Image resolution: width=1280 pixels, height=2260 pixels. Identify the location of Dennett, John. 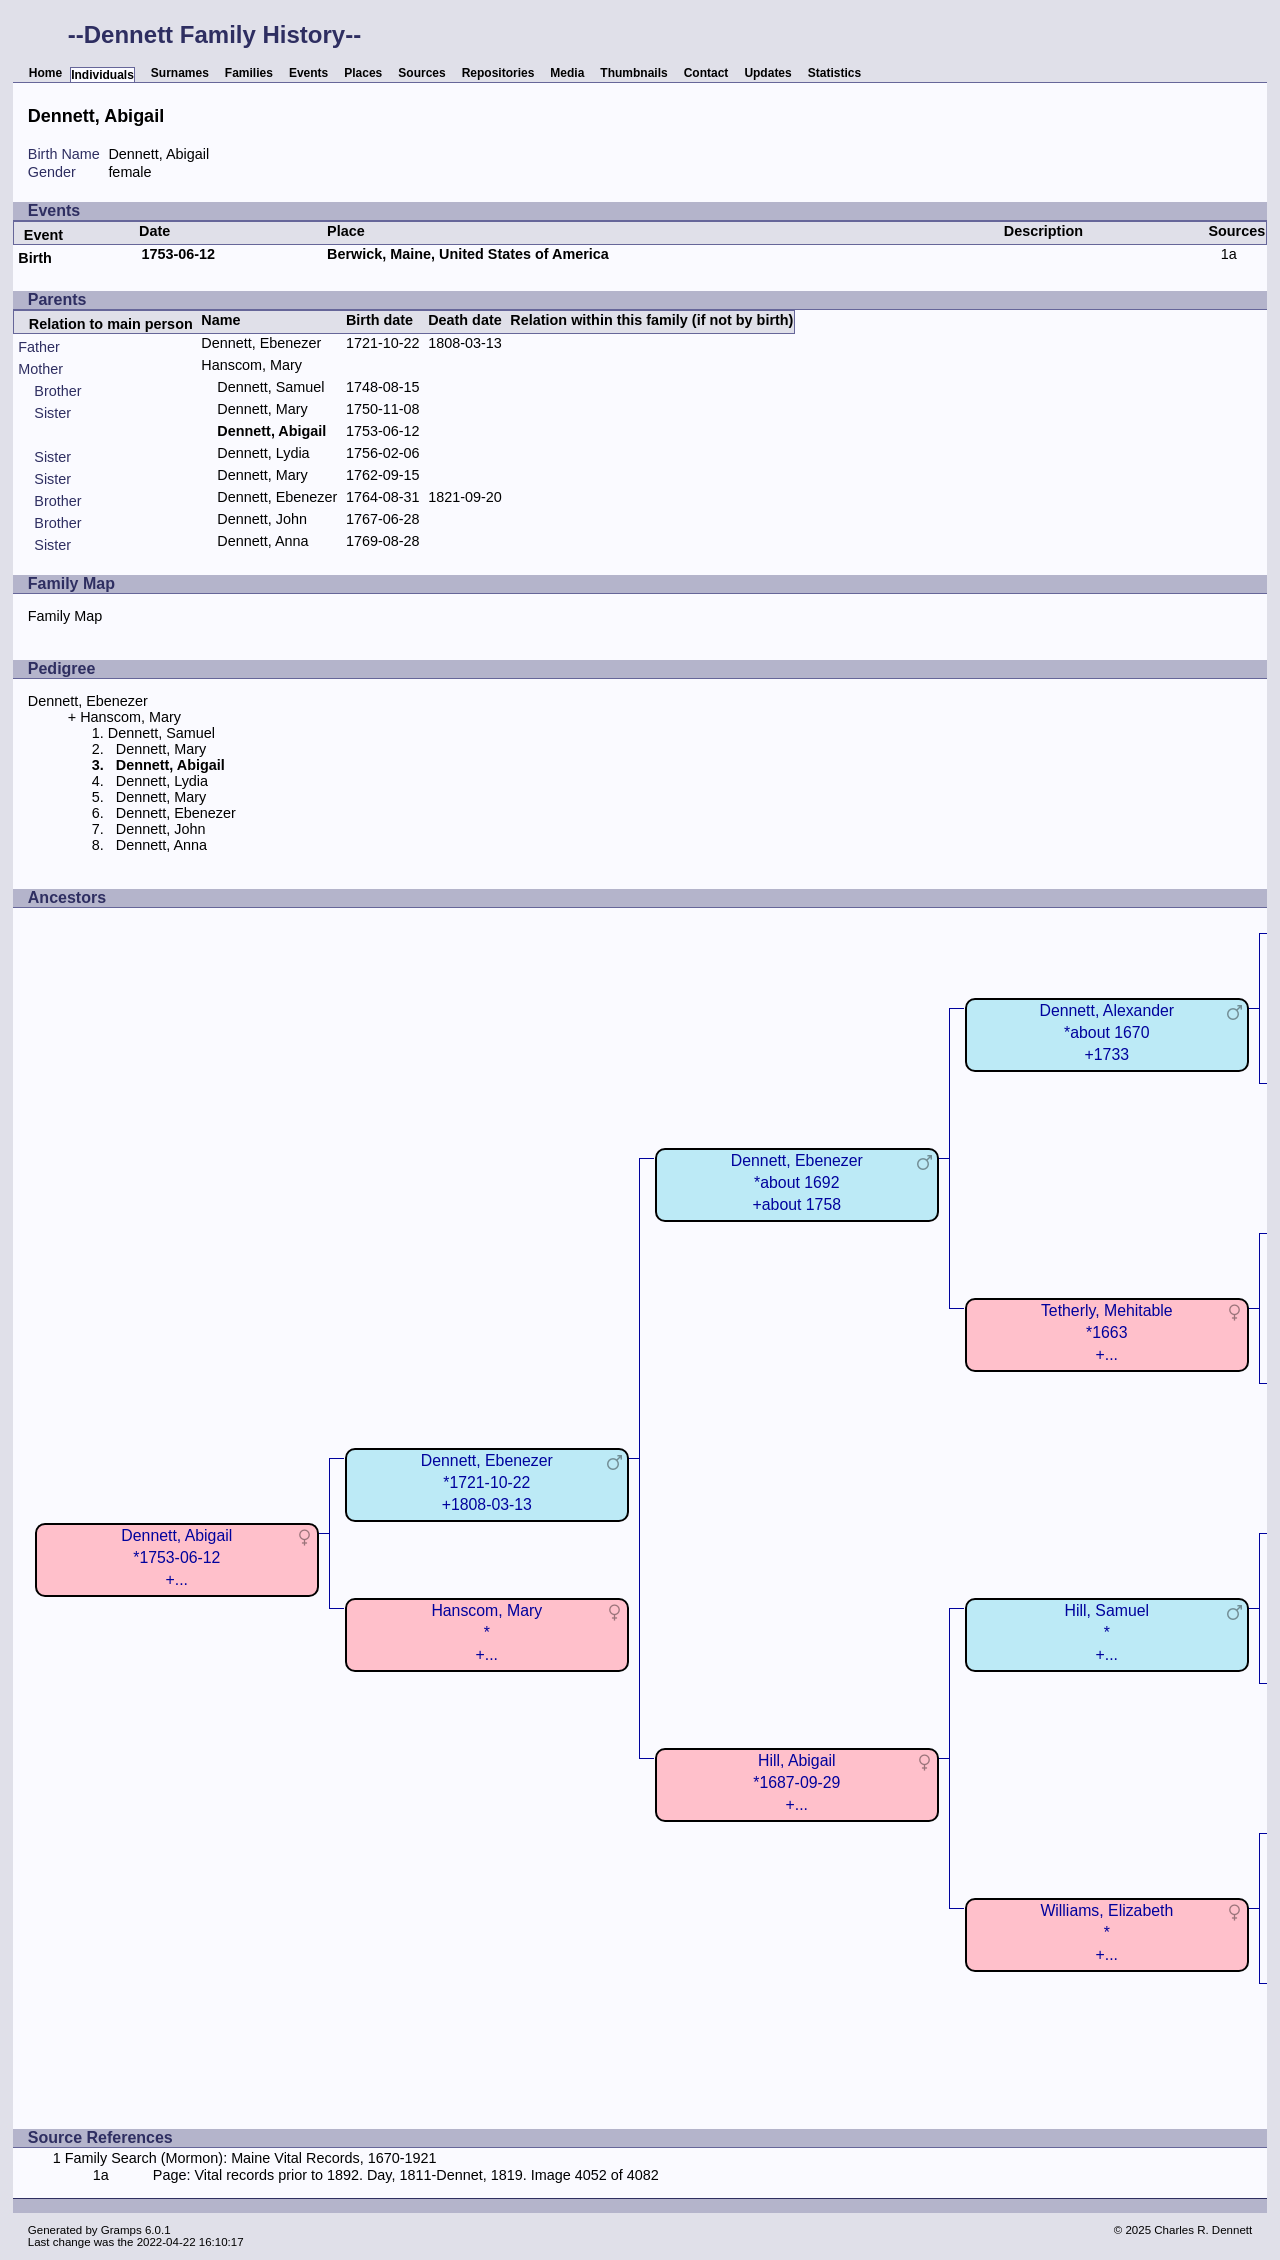
(262, 519).